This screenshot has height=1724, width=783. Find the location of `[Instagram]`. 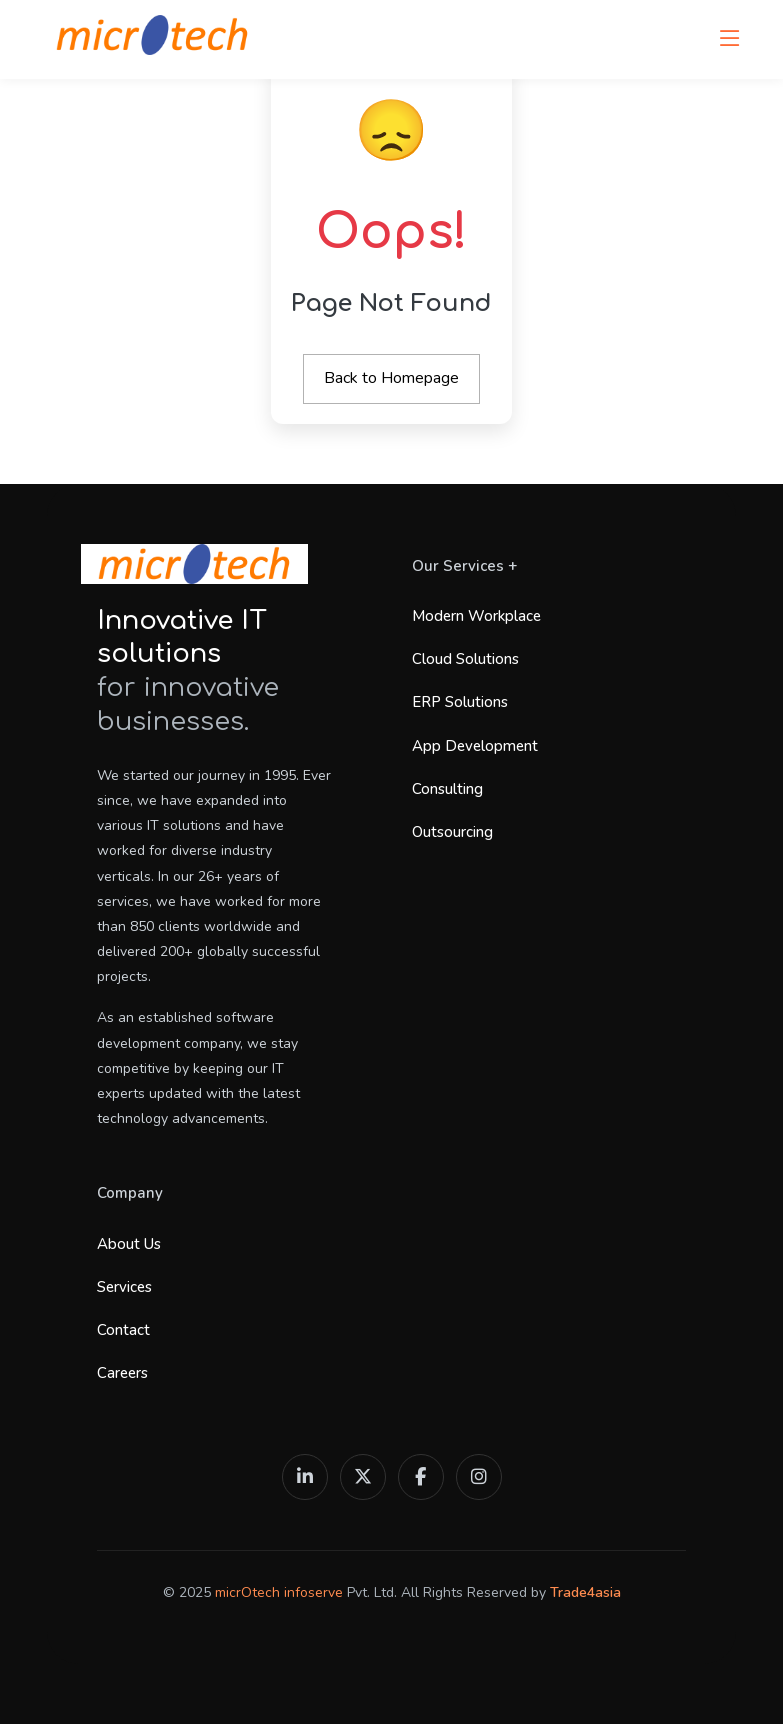

[Instagram] is located at coordinates (479, 1477).